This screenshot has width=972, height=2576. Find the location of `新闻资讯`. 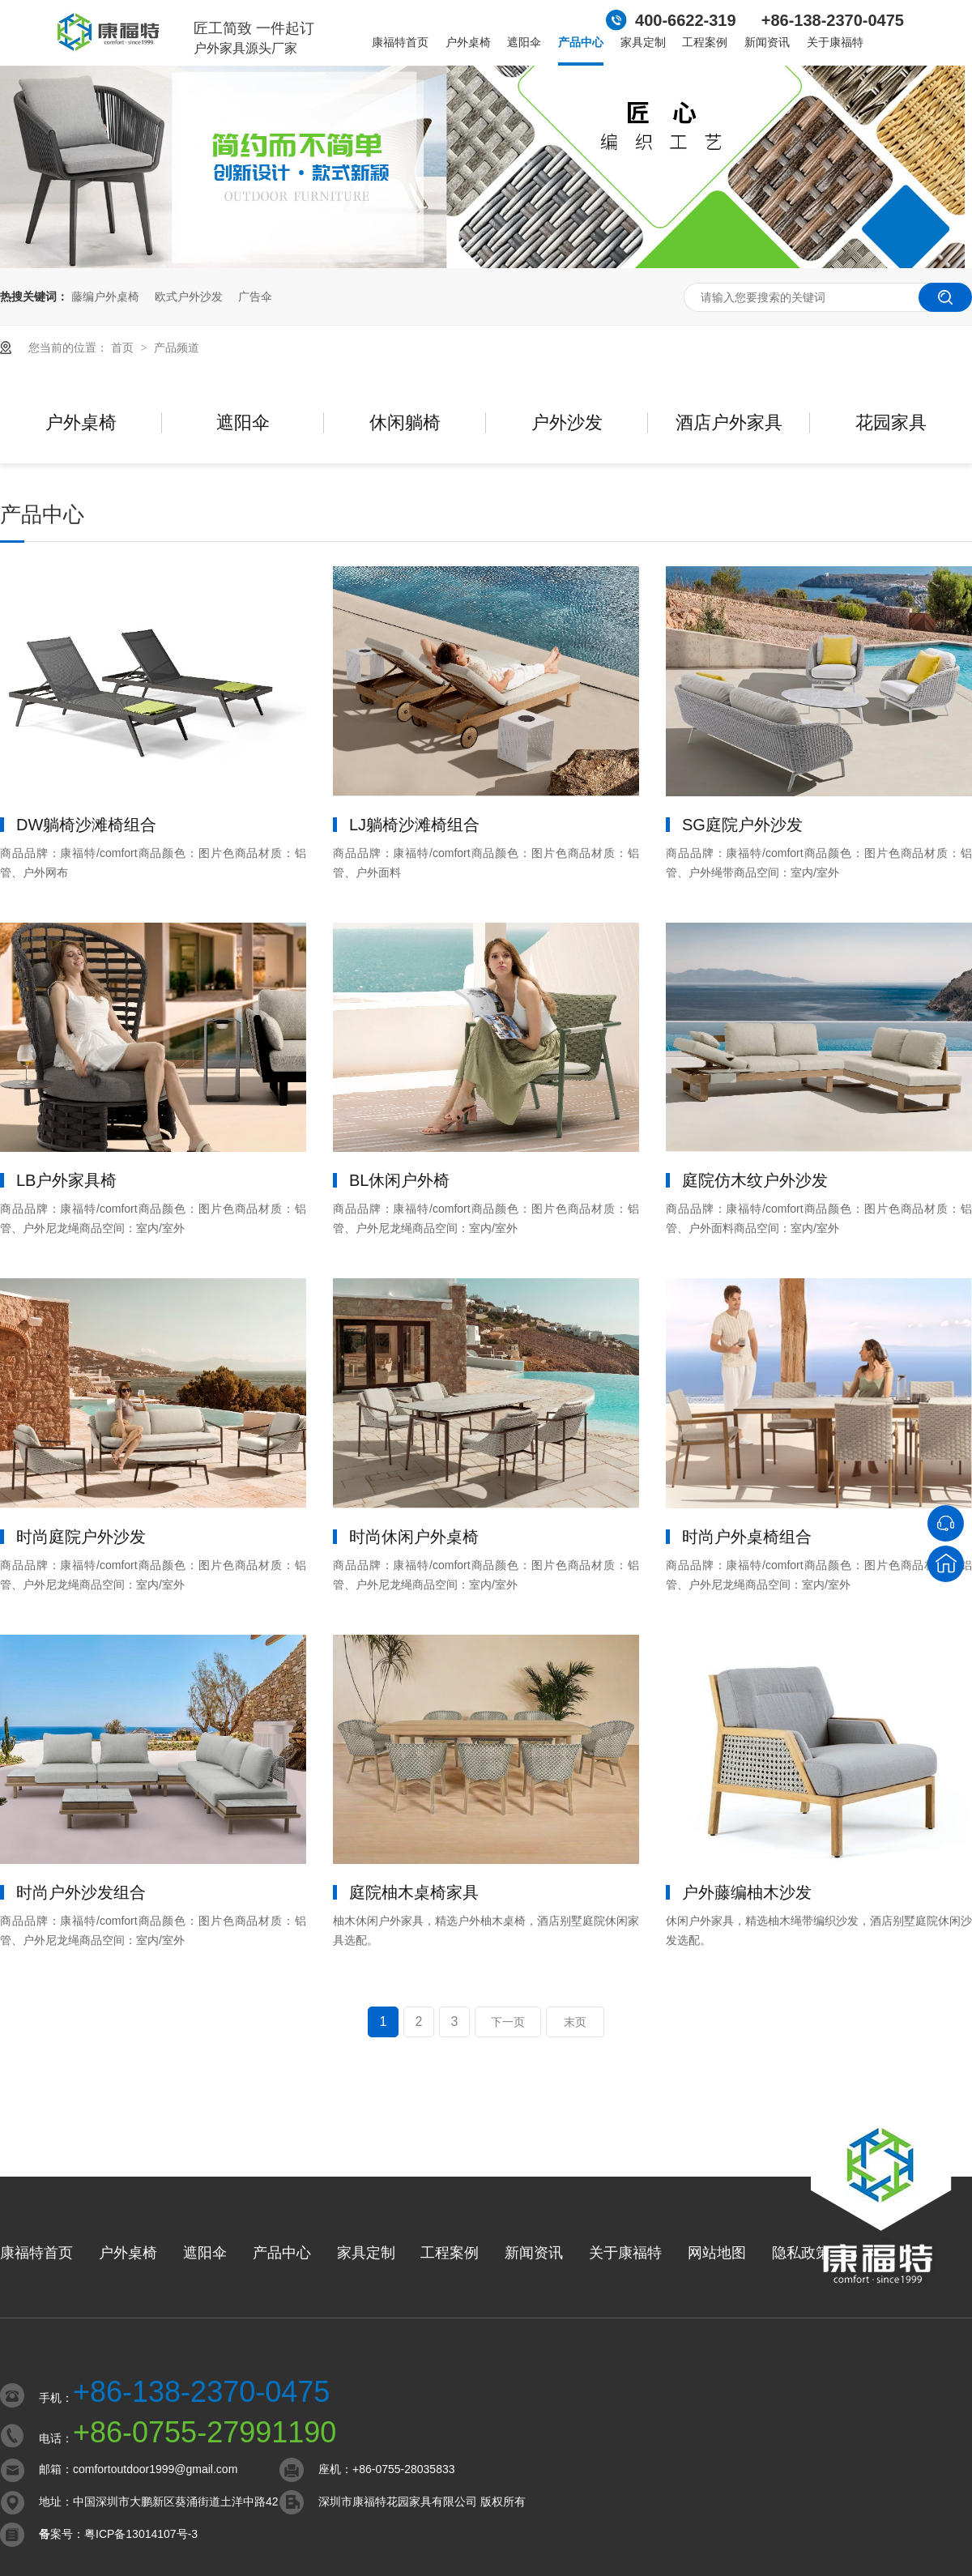

新闻资讯 is located at coordinates (767, 42).